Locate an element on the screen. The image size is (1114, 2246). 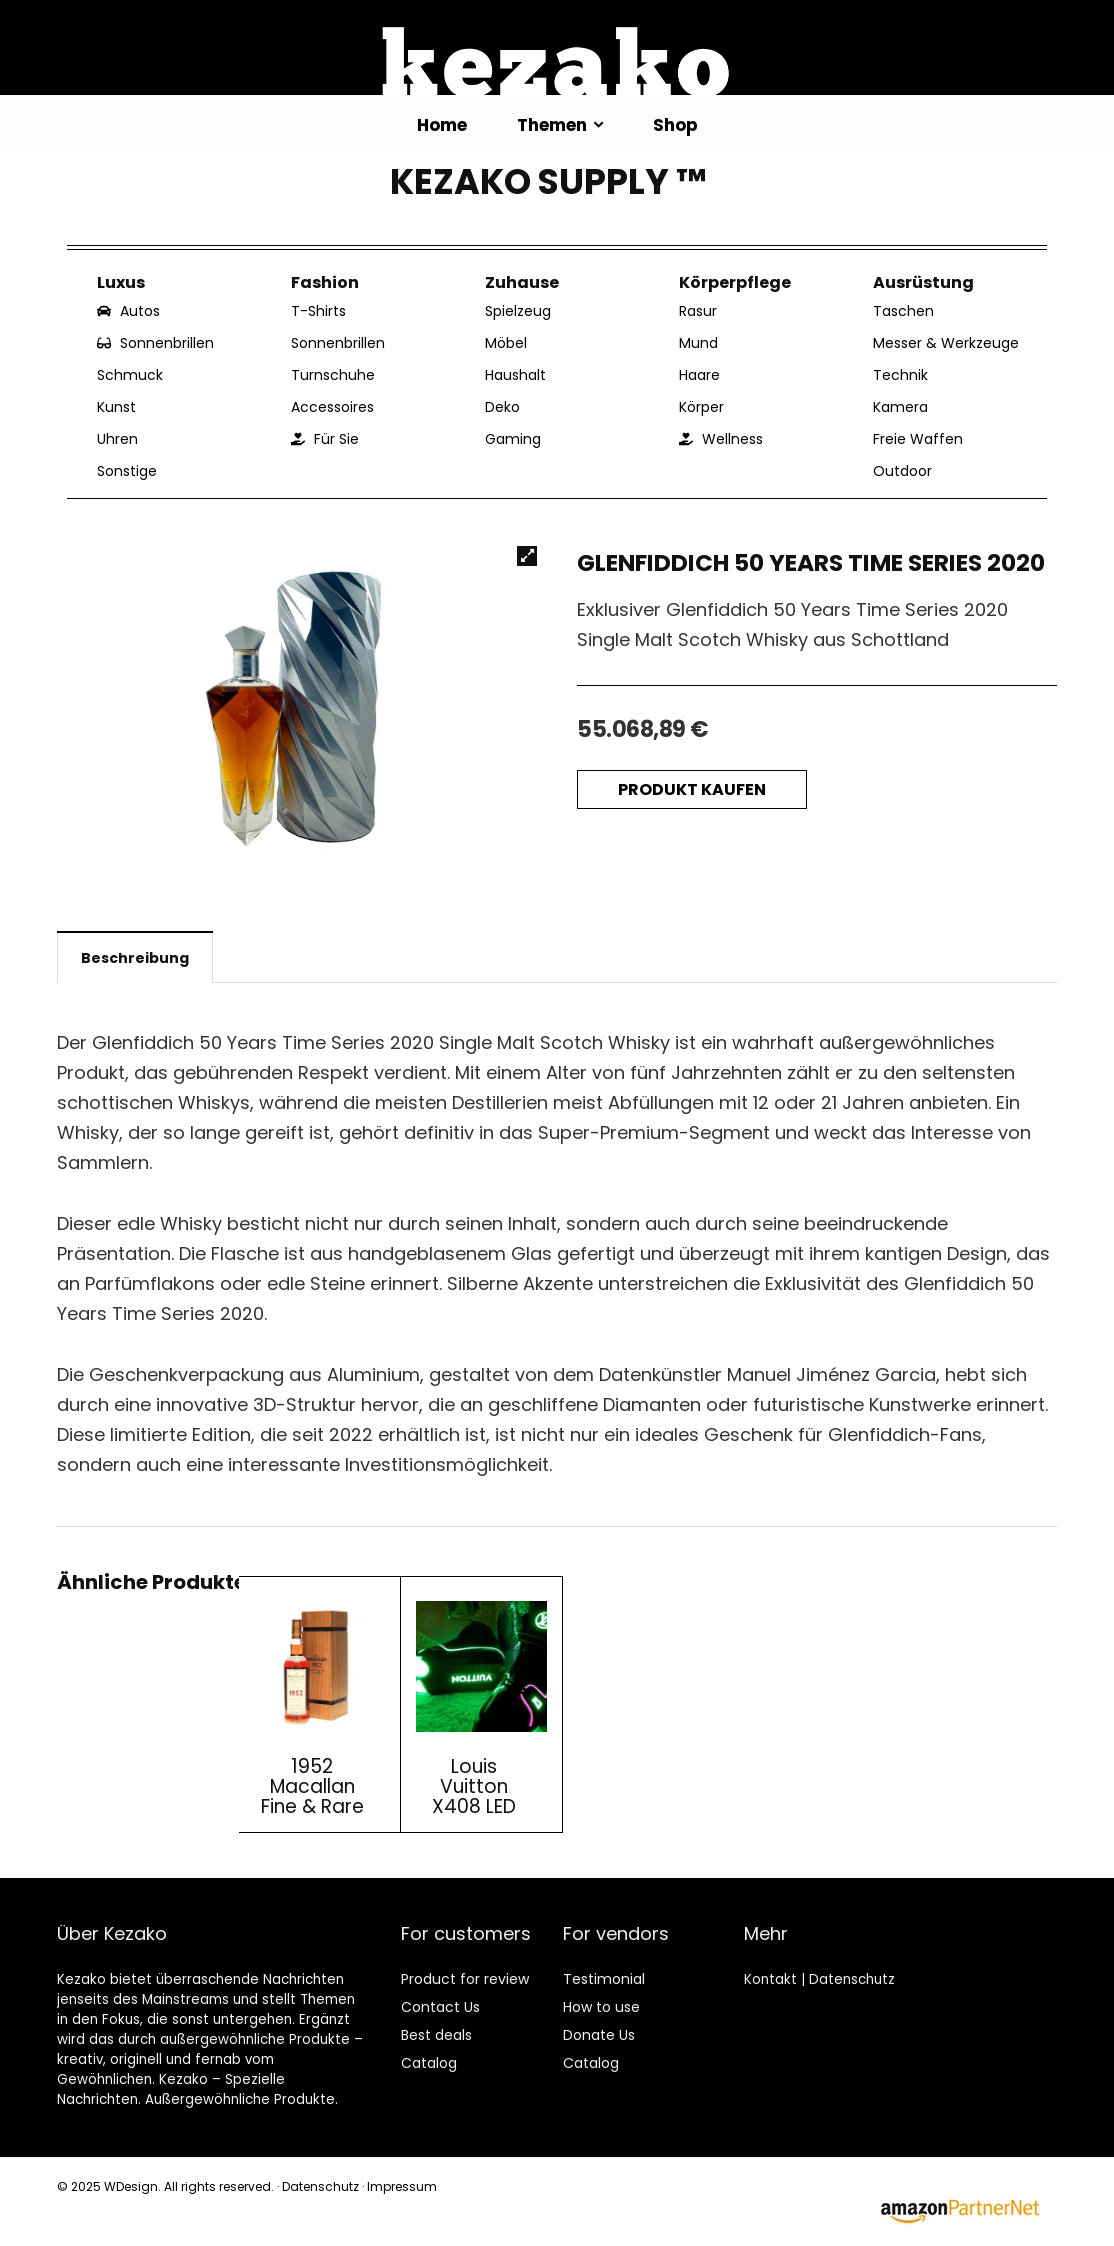
1952 Macallan Fine & Rare is located at coordinates (312, 1786).